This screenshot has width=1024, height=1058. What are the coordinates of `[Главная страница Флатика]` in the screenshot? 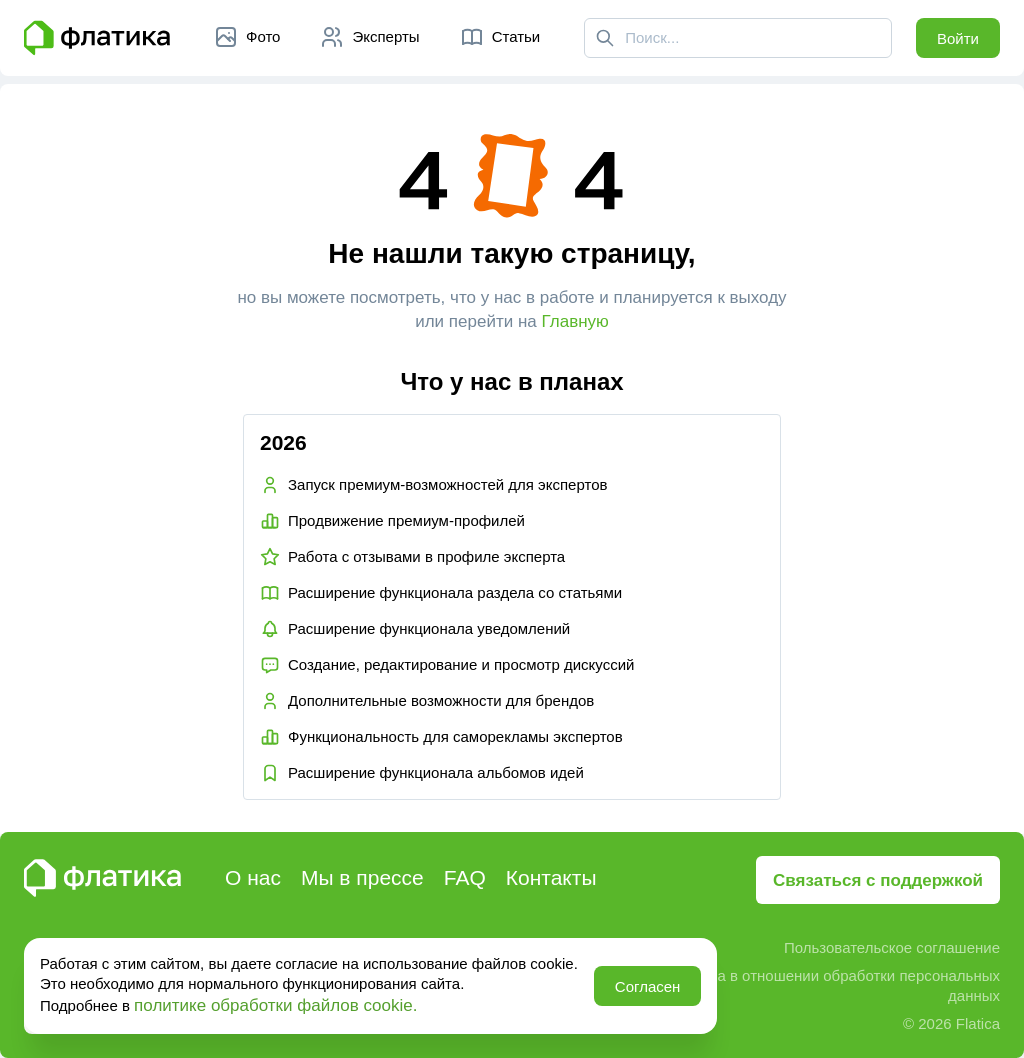 It's located at (97, 38).